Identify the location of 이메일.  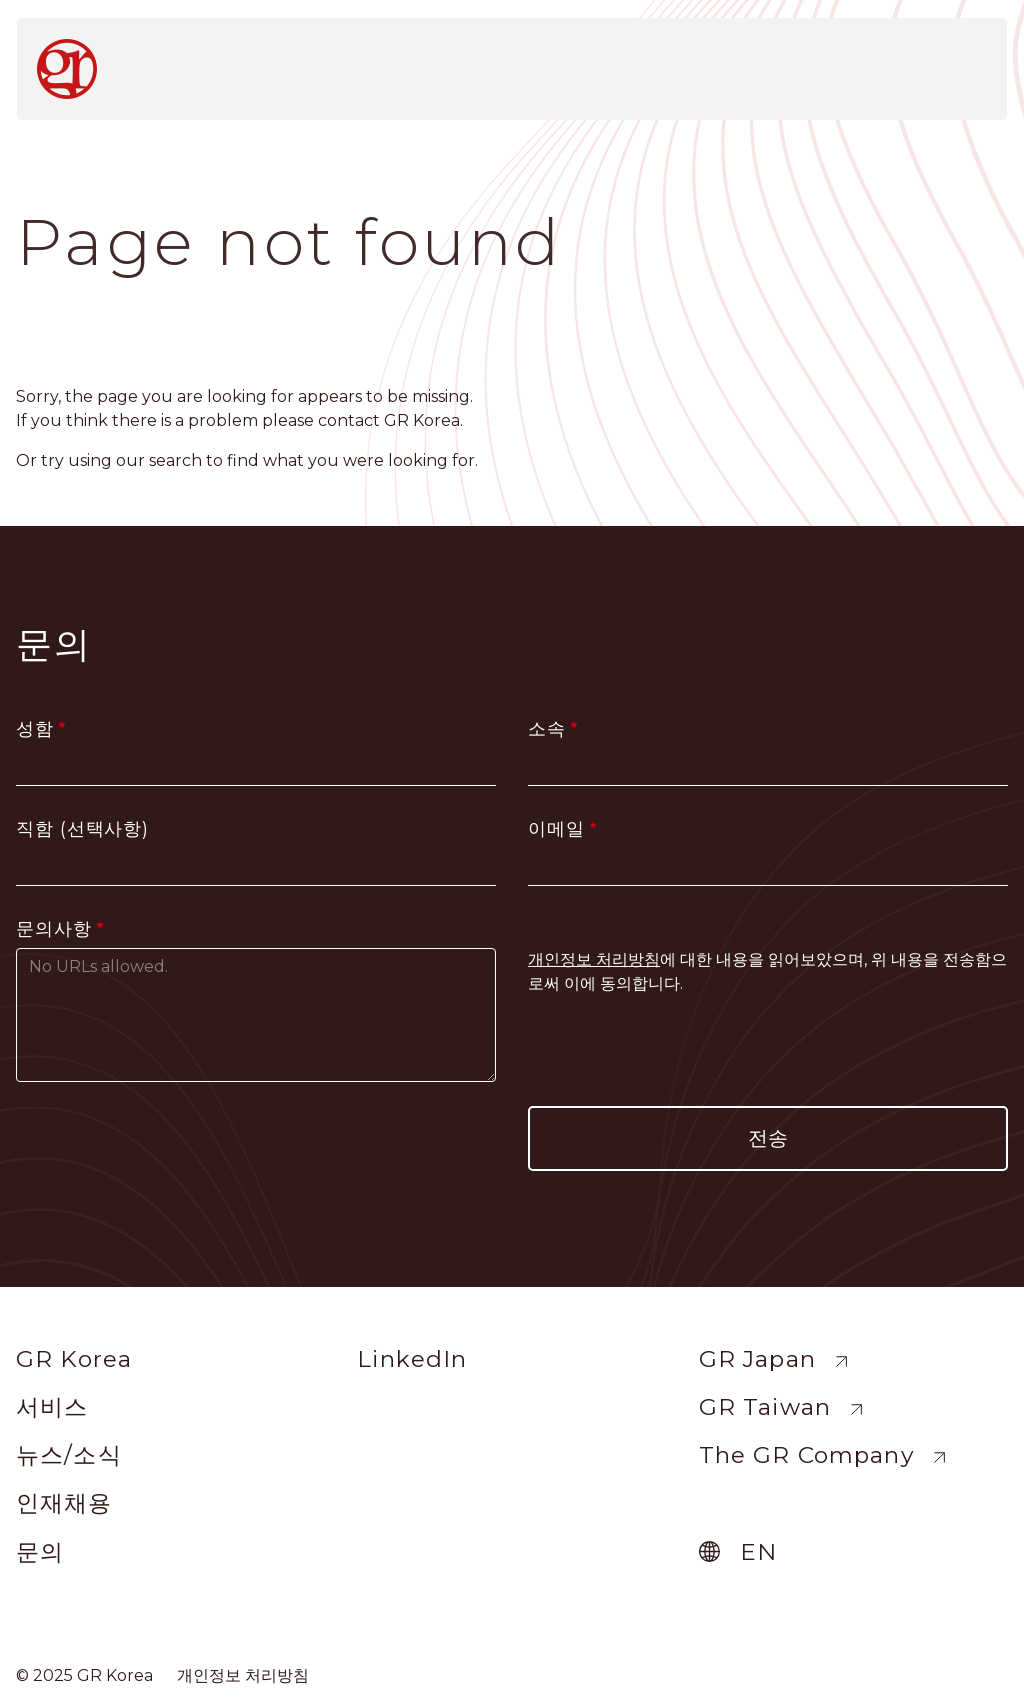
(556, 829).